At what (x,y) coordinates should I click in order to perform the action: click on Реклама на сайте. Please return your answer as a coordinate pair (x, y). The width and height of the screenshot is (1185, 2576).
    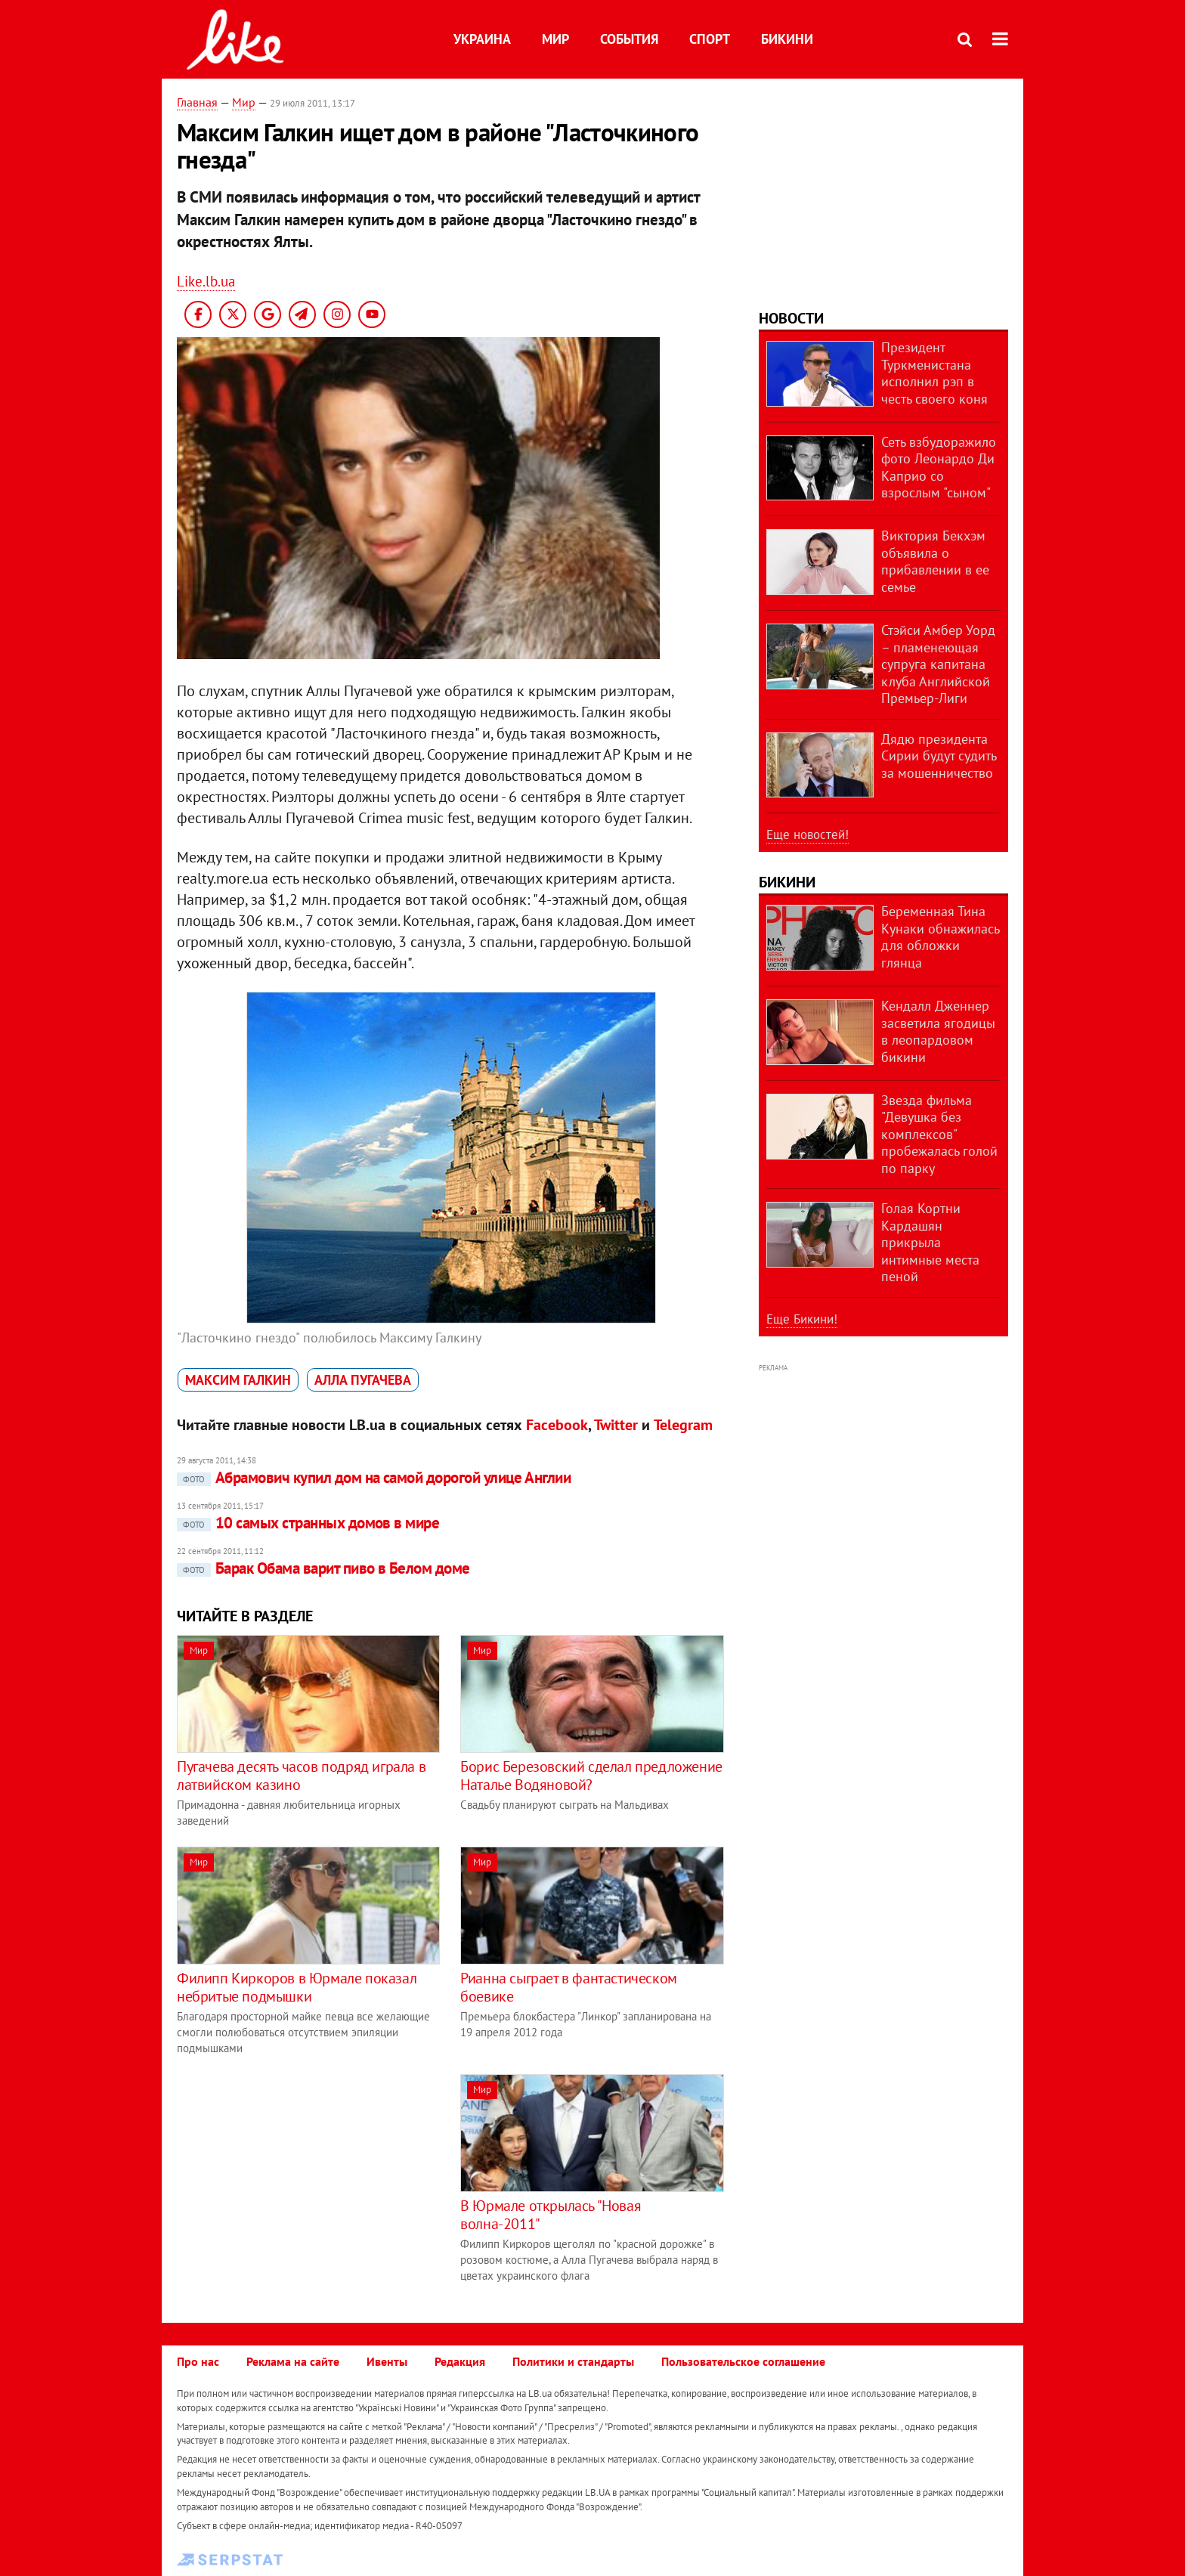
    Looking at the image, I should click on (292, 2361).